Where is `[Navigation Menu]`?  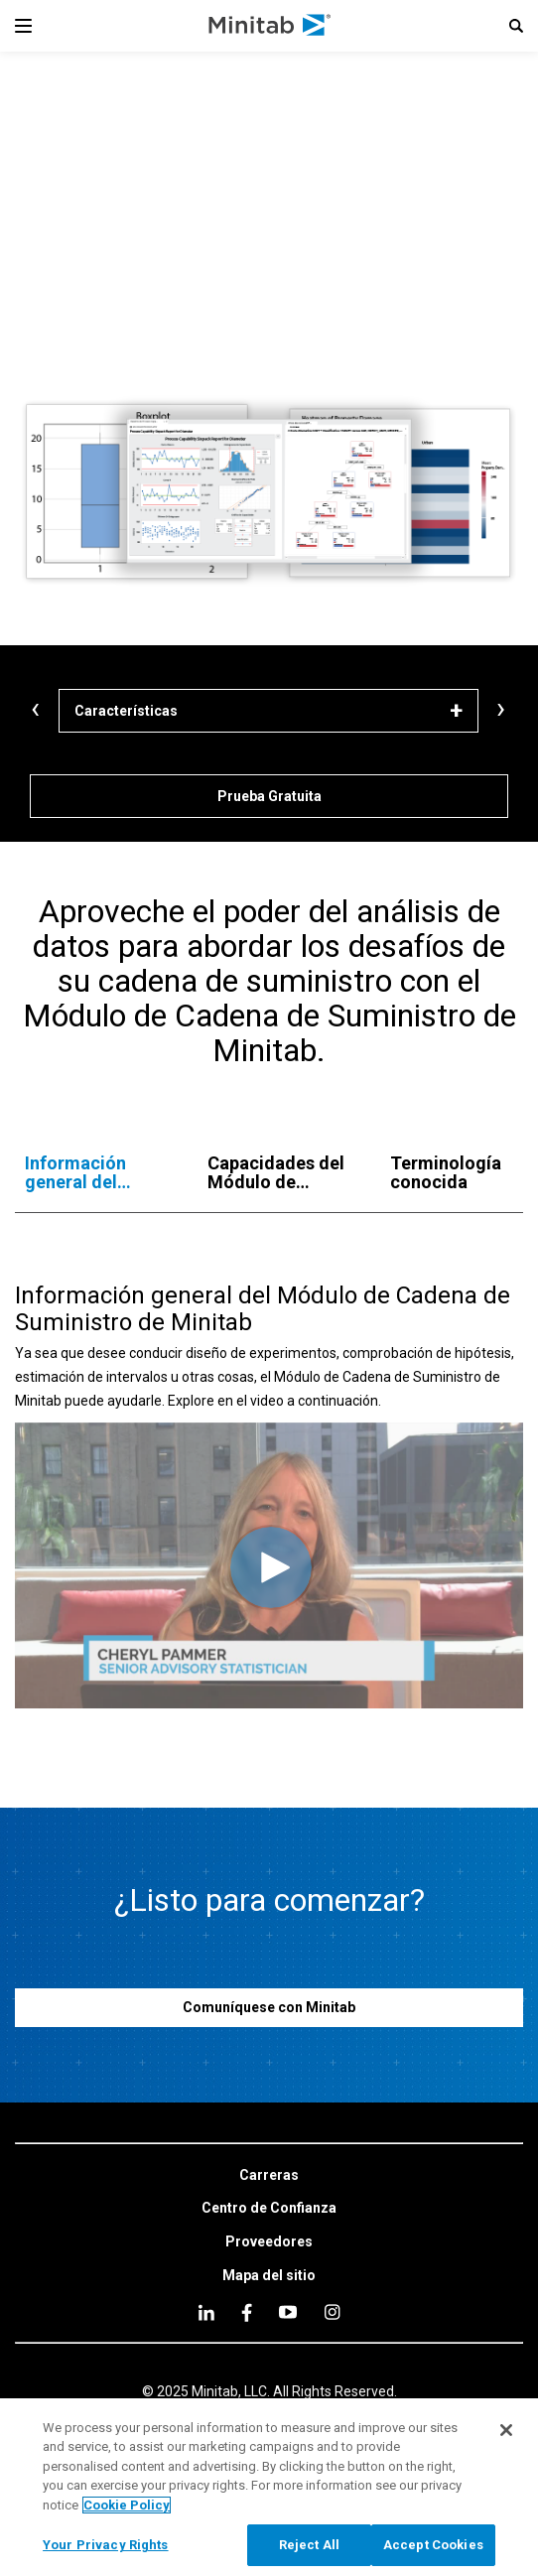 [Navigation Menu] is located at coordinates (23, 26).